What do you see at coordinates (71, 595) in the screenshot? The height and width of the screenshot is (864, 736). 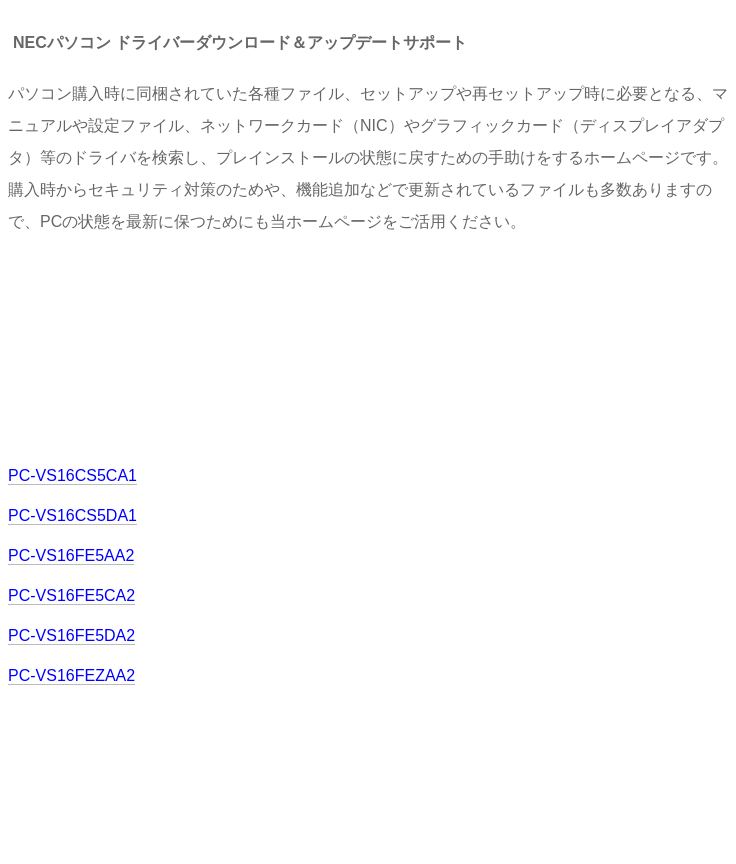 I see `PC-VS16FE5CA2` at bounding box center [71, 595].